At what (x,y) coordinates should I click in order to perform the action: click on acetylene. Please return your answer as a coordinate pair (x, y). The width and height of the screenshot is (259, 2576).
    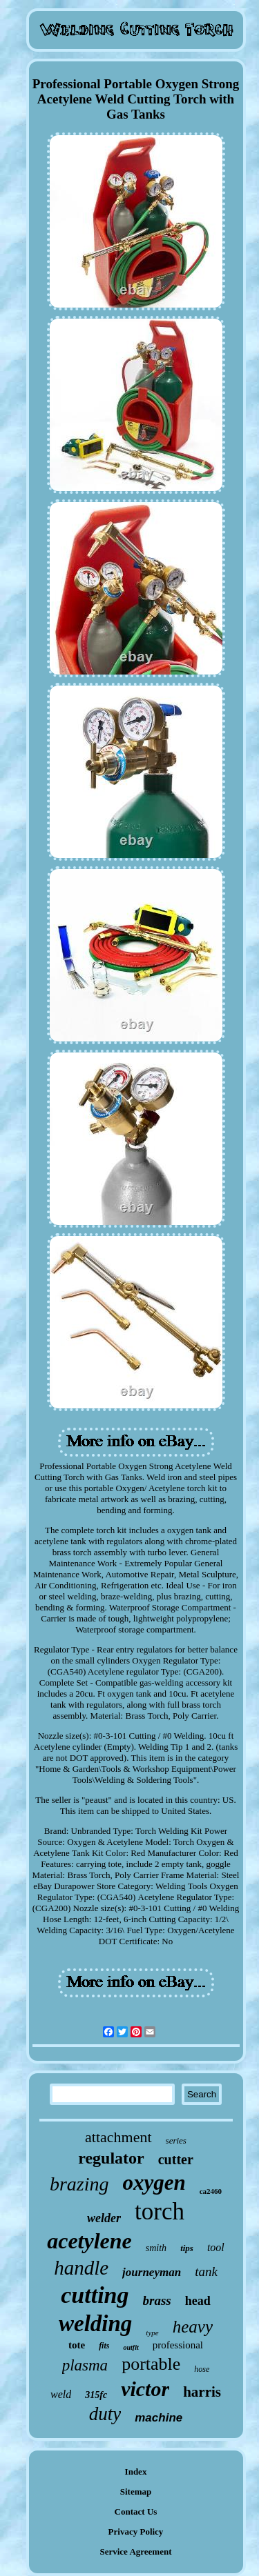
    Looking at the image, I should click on (89, 2240).